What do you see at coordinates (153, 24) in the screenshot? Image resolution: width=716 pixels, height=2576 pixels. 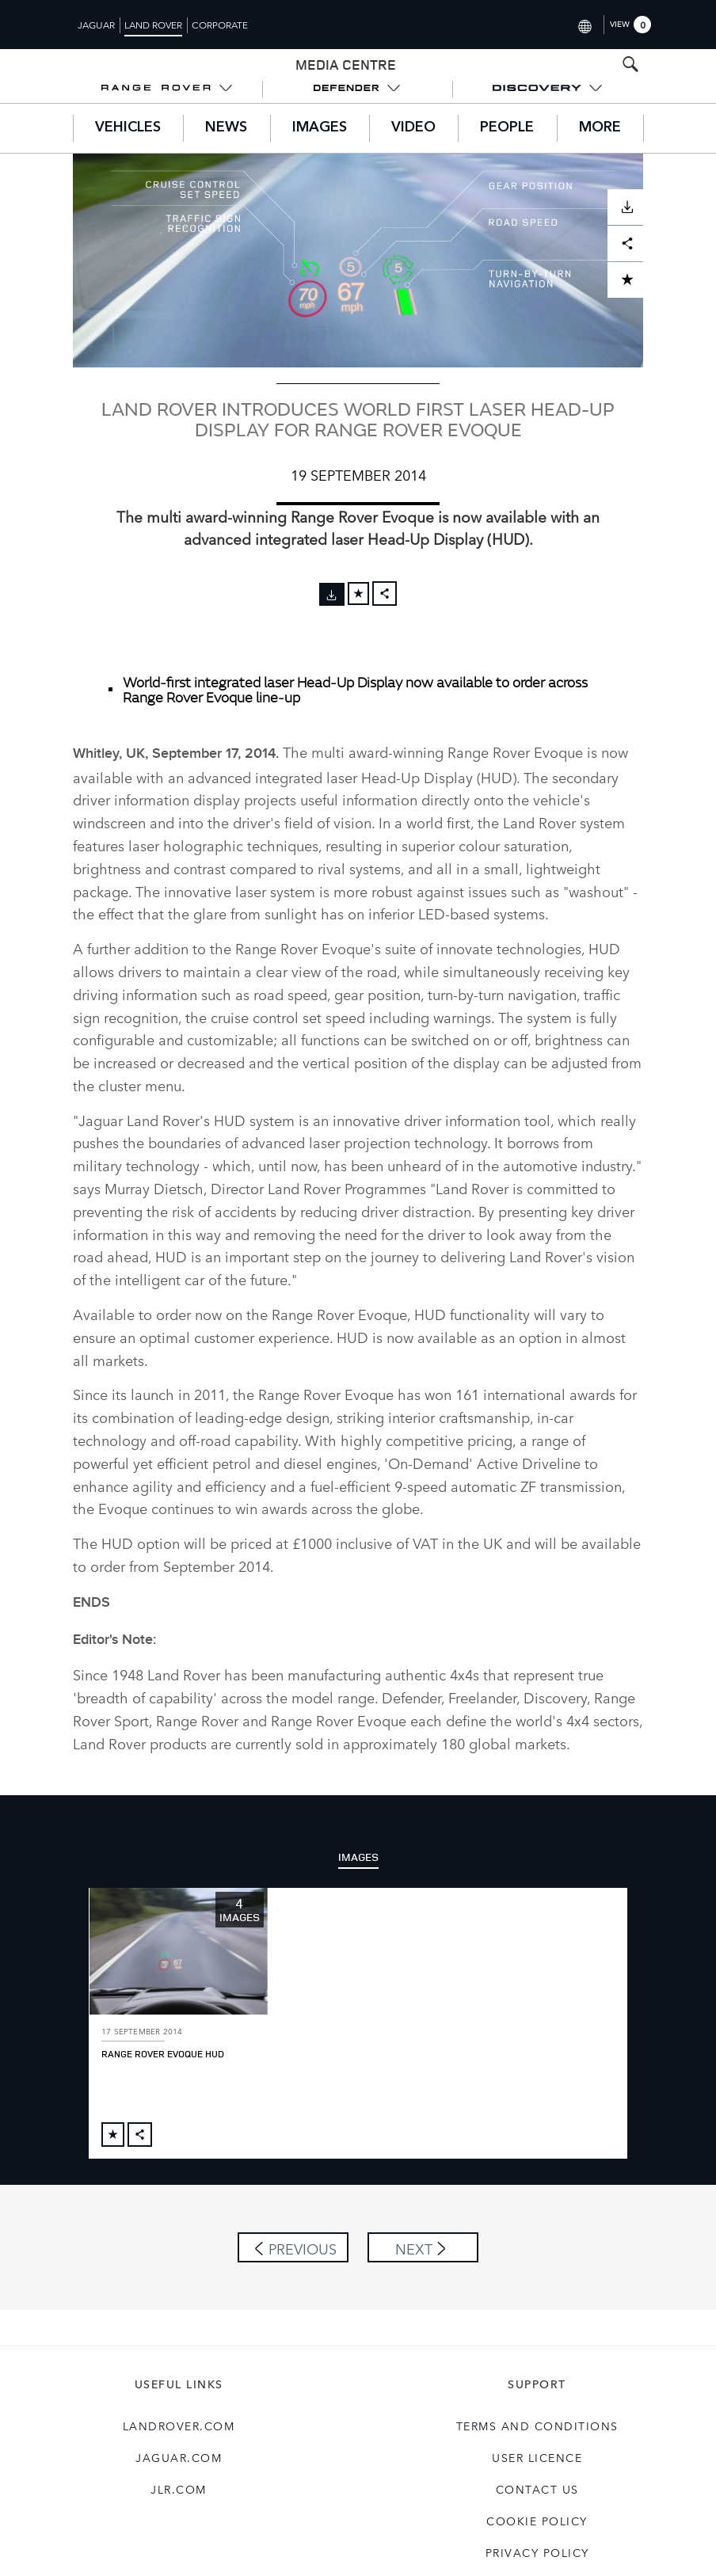 I see `Land Rover [Switch to landrover brand homepage]` at bounding box center [153, 24].